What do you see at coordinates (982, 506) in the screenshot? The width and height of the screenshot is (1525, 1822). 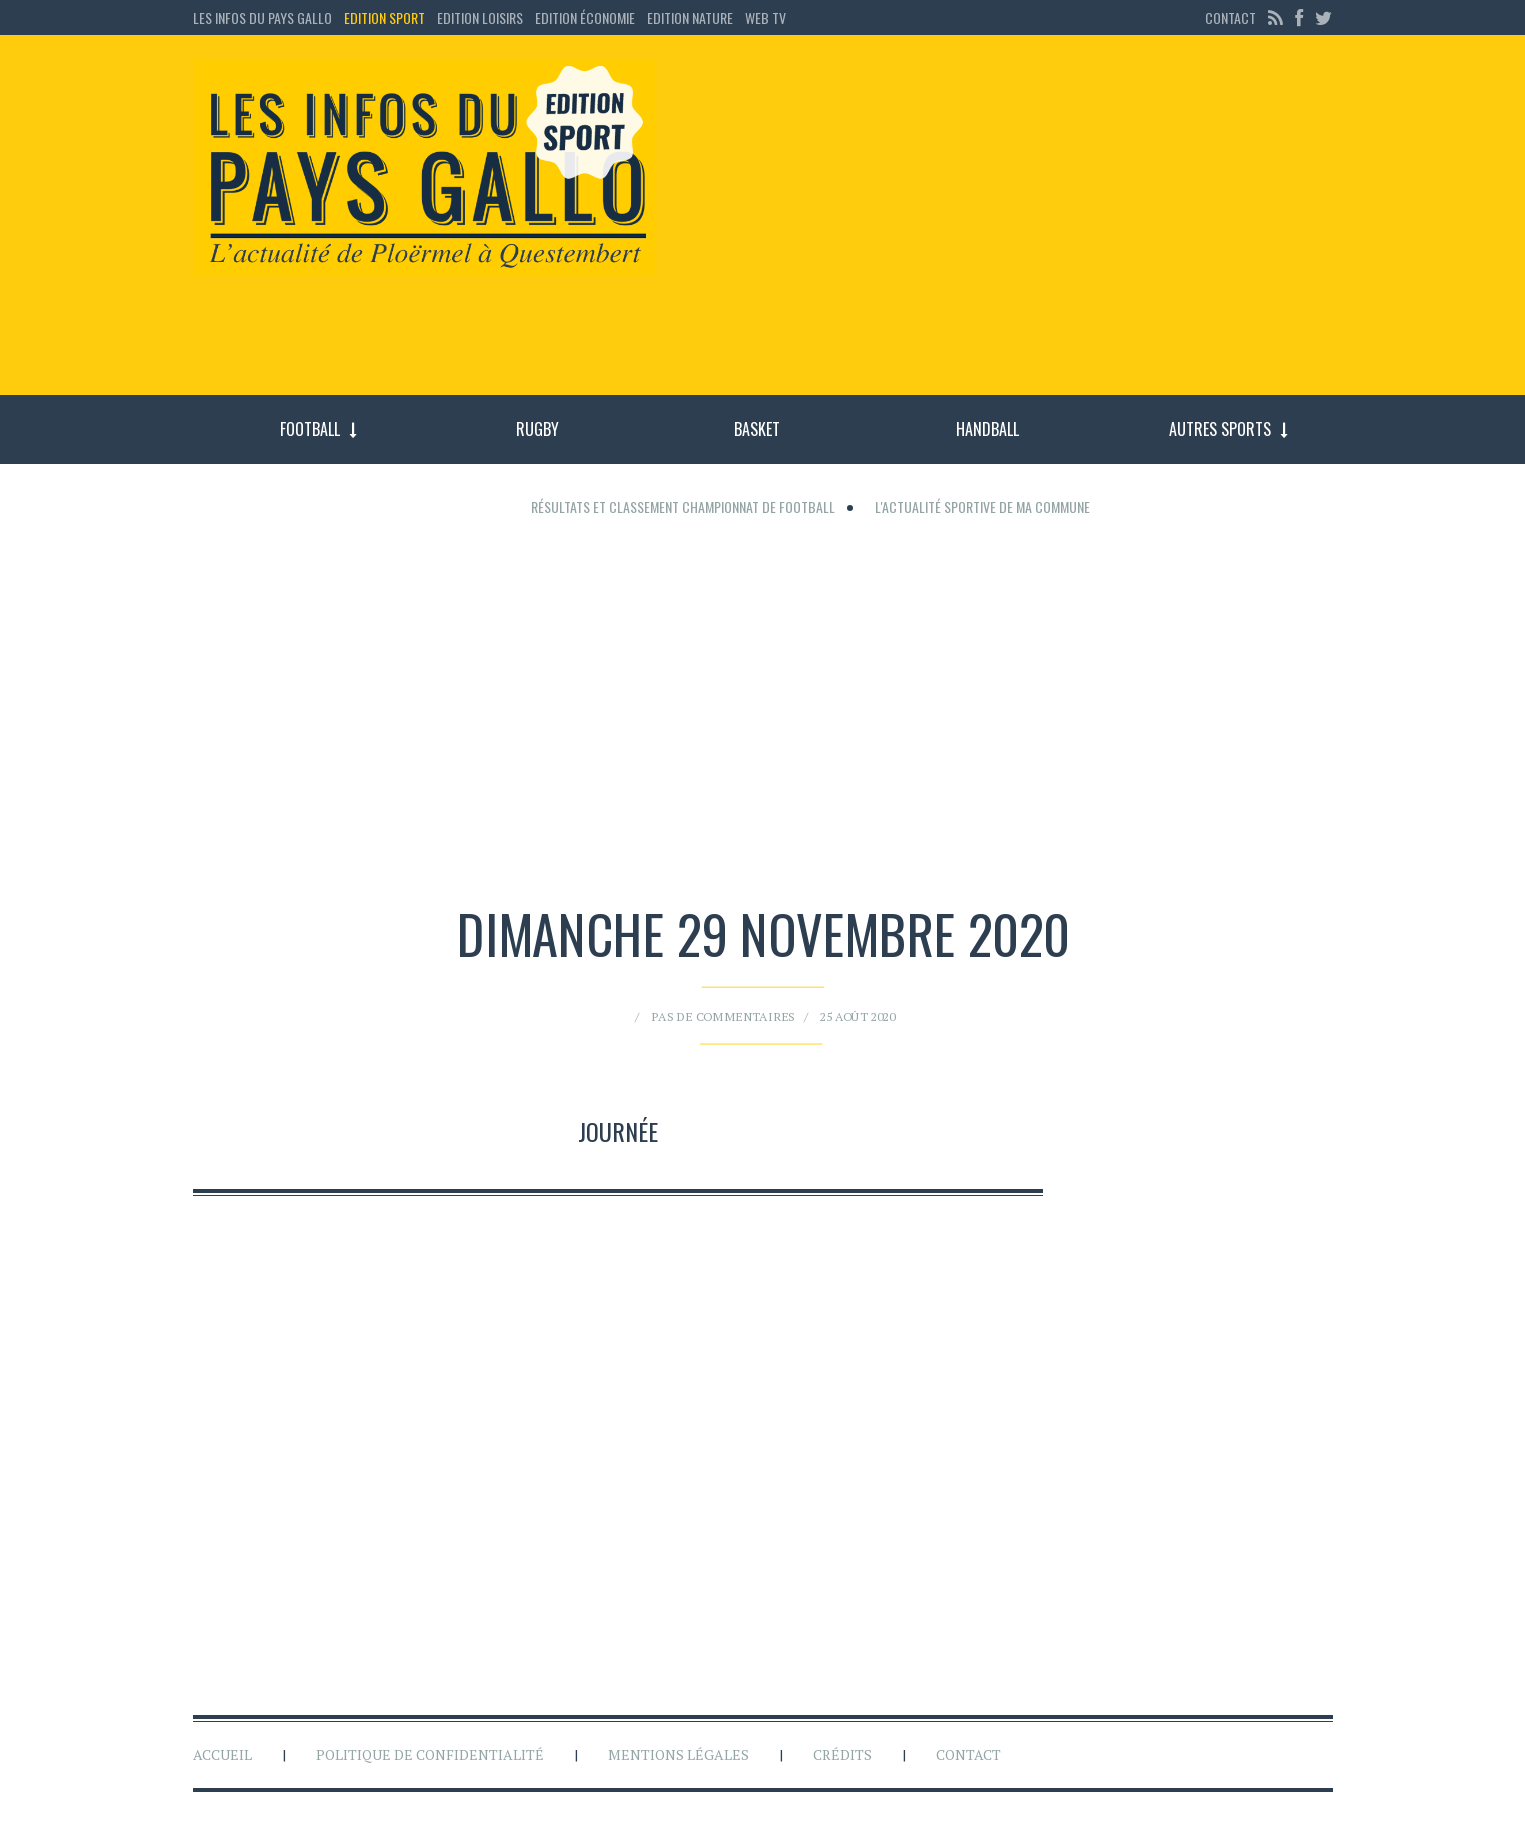 I see `L'actualité sportive de ma commune` at bounding box center [982, 506].